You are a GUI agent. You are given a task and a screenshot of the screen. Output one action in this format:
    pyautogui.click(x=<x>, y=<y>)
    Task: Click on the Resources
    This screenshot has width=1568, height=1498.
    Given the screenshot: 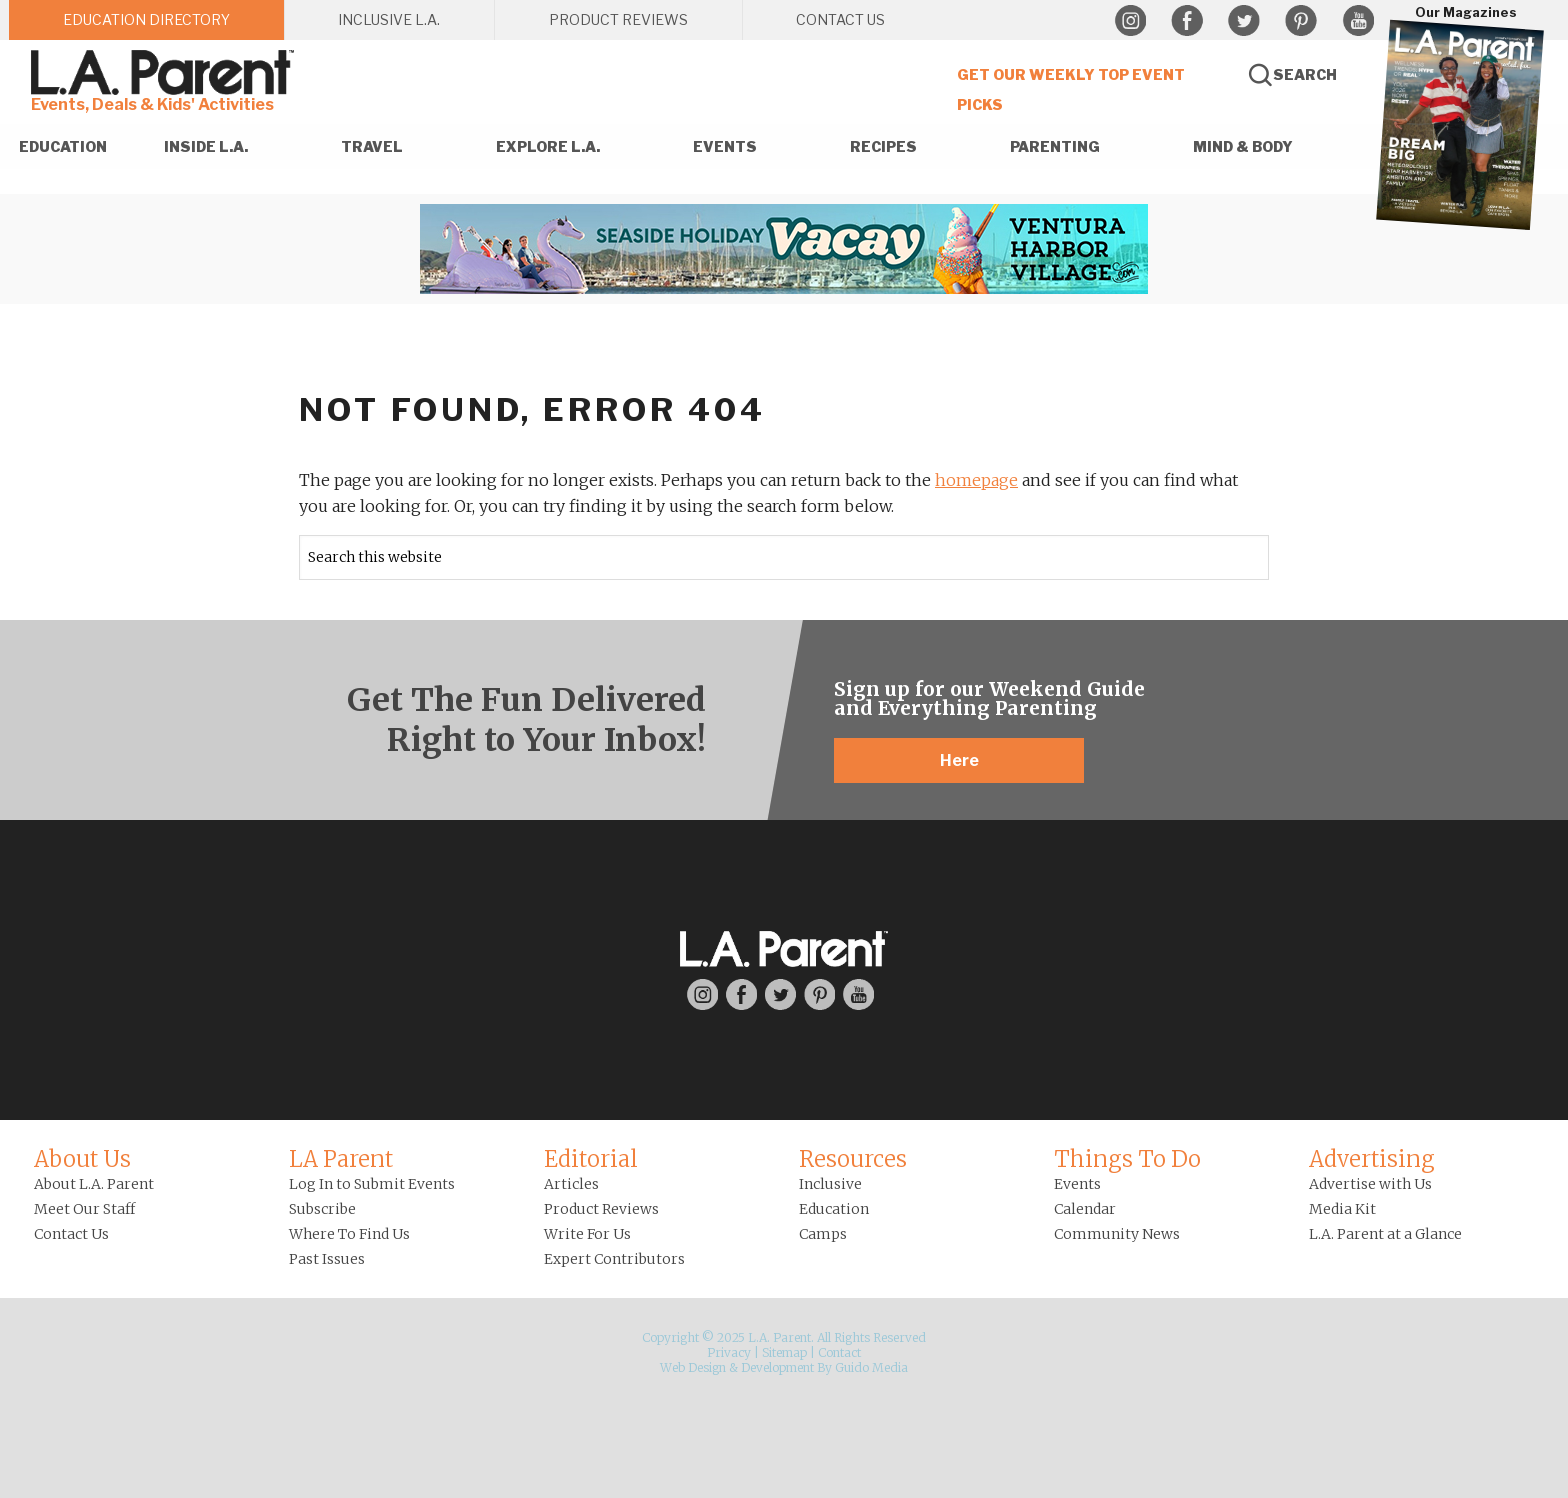 What is the action you would take?
    pyautogui.click(x=853, y=1159)
    